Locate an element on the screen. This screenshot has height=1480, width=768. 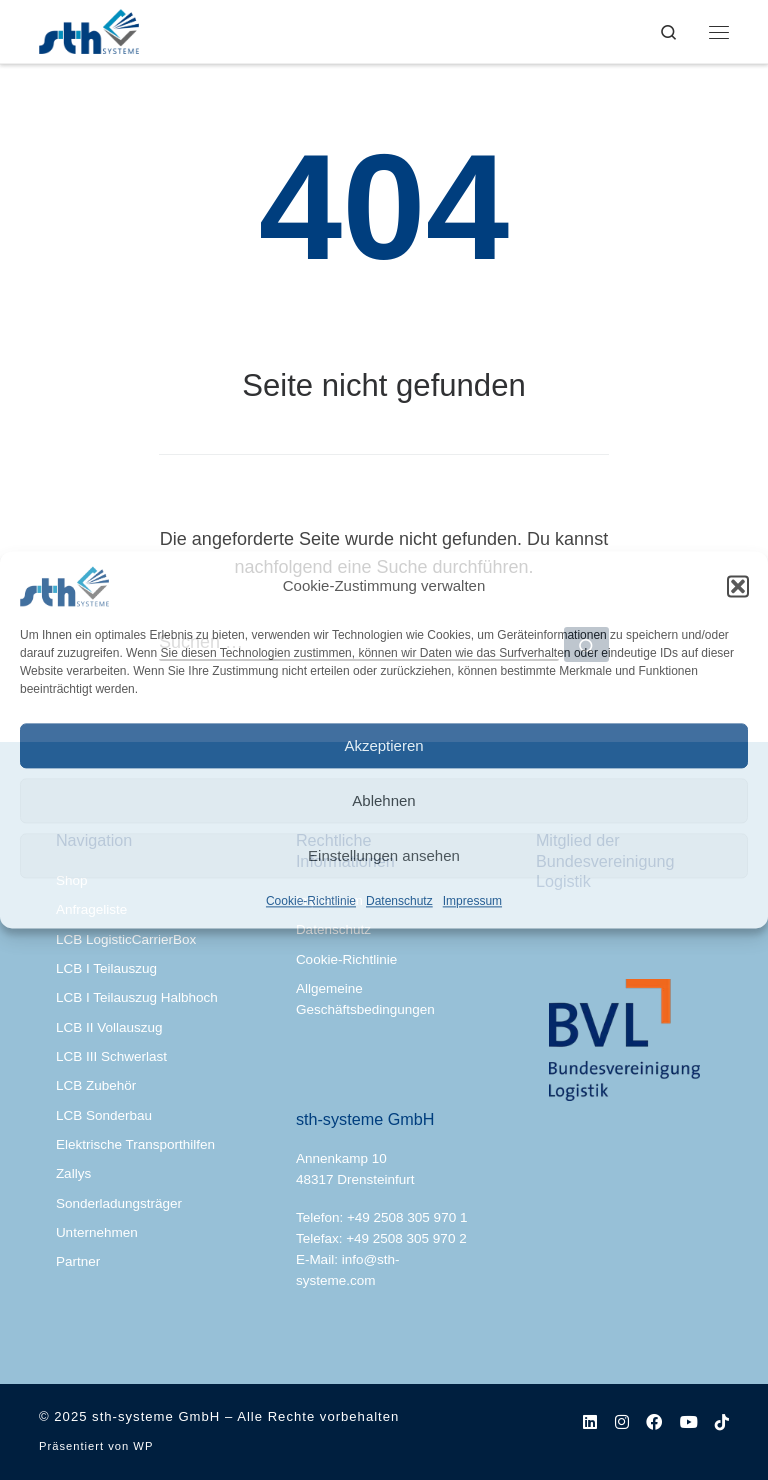
Akzeptieren is located at coordinates (383, 745).